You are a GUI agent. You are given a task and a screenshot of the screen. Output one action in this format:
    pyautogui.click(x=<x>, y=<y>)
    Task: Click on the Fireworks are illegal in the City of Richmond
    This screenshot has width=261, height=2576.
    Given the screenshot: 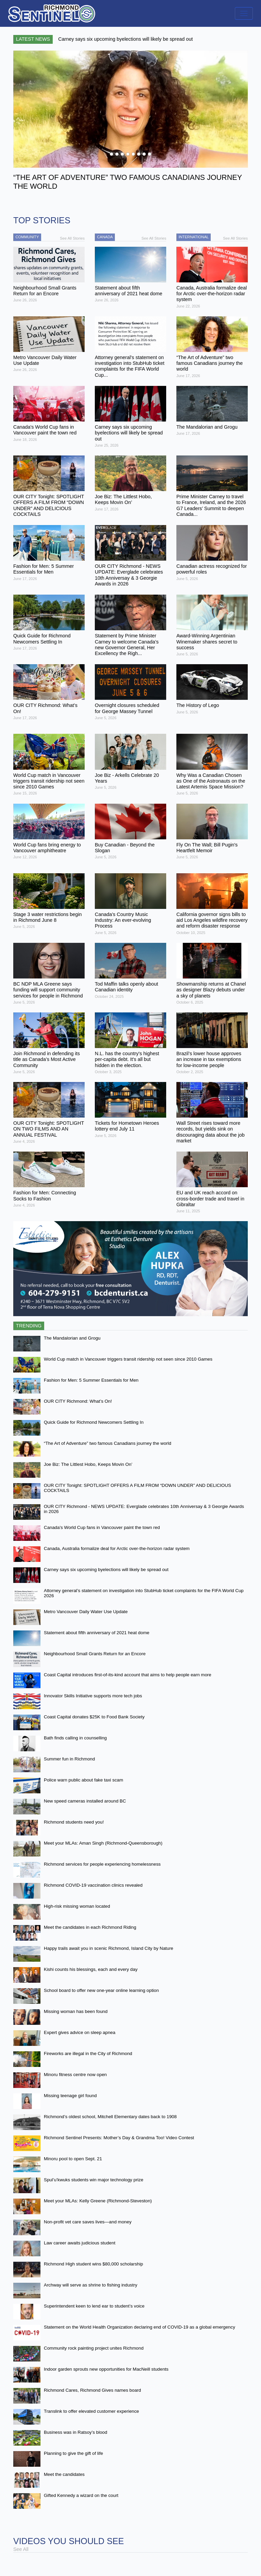 What is the action you would take?
    pyautogui.click(x=88, y=2053)
    